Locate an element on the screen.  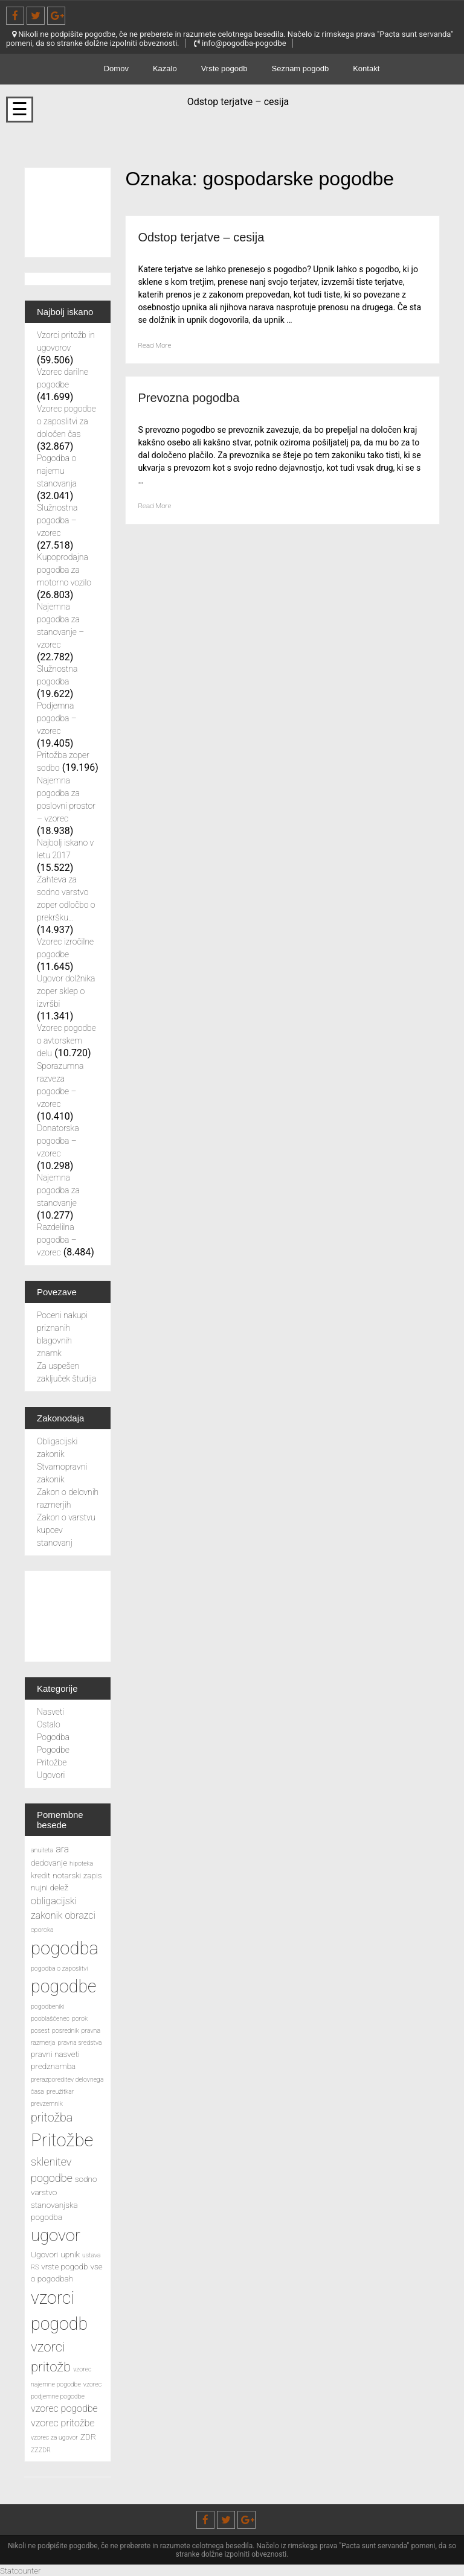
Pritožbe is located at coordinates (51, 1762).